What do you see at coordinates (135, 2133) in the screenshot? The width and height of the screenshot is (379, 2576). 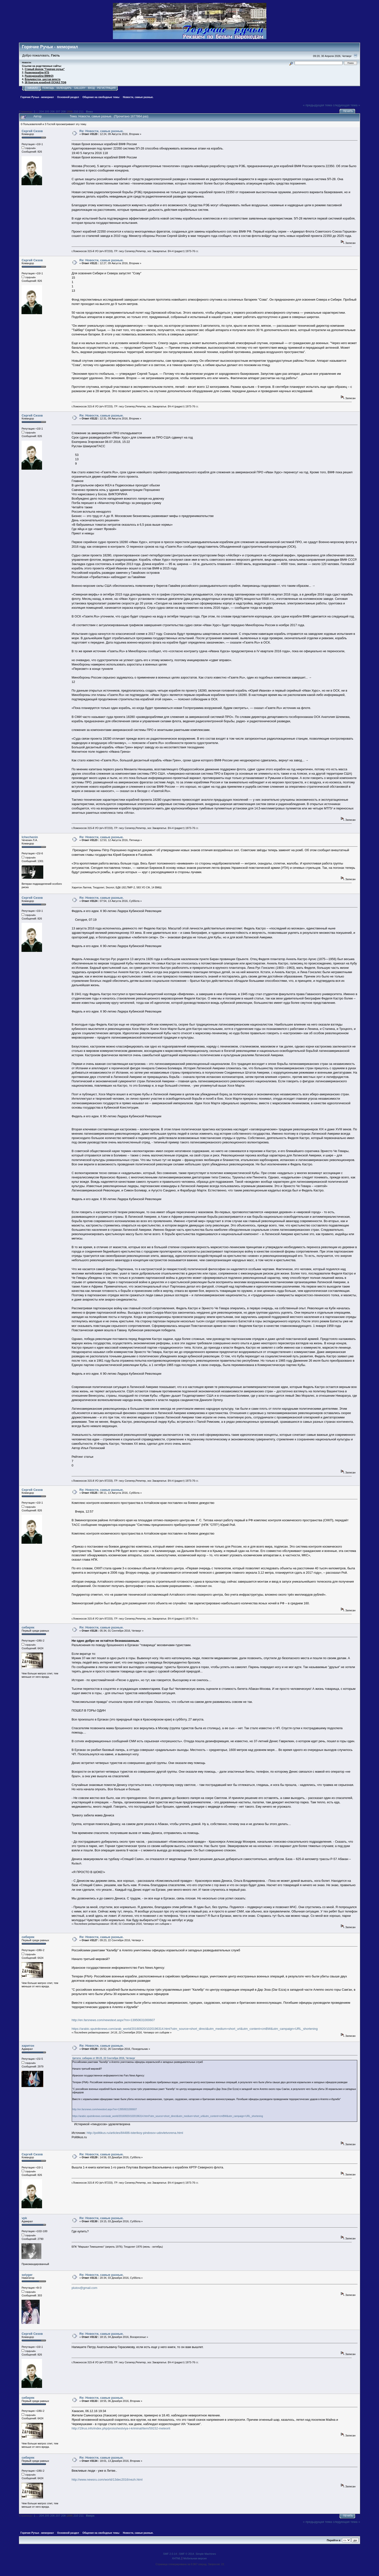 I see `http://politikus.ru/articles/84486-isterikoy-pindosov-udovletvorena.html` at bounding box center [135, 2133].